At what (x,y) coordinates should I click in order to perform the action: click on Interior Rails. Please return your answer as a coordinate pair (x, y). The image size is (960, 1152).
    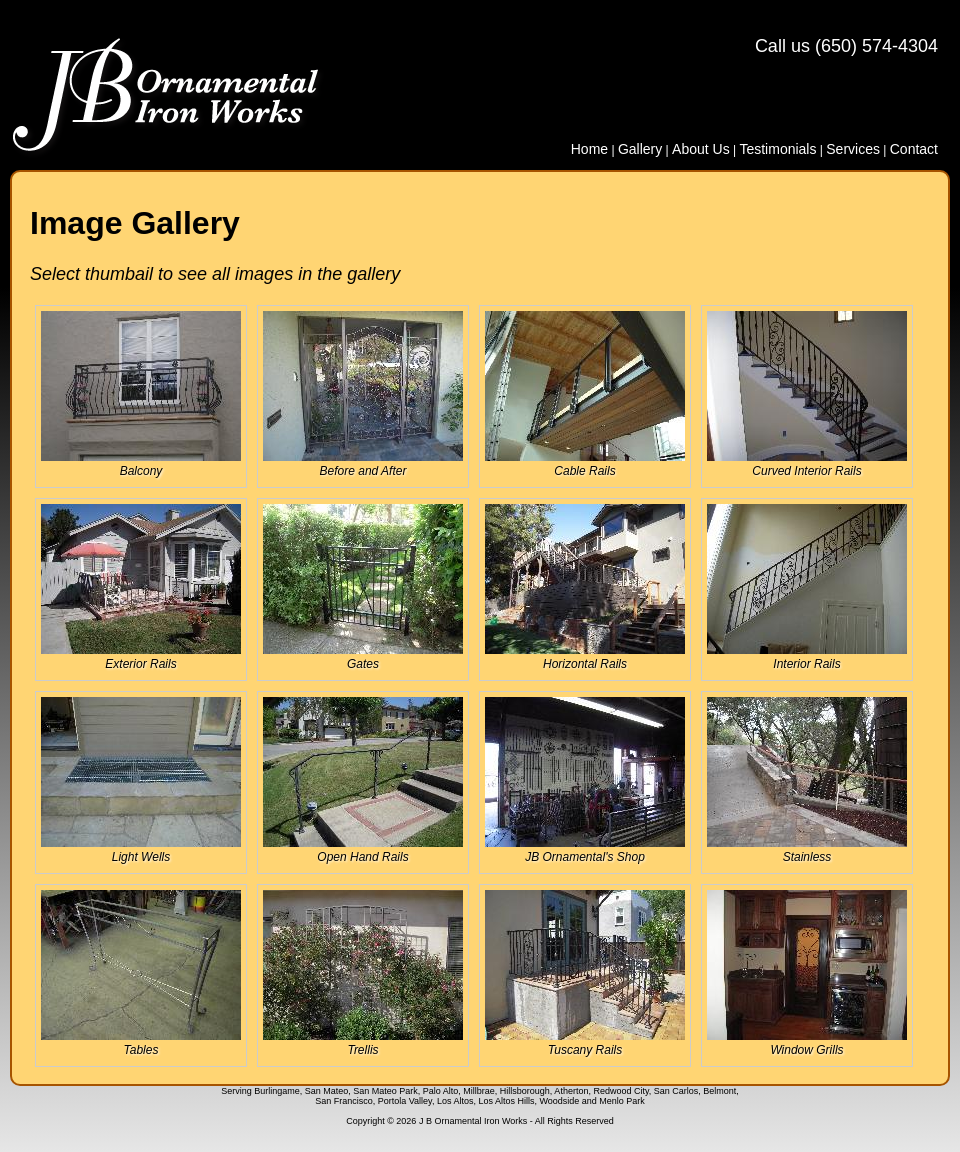
    Looking at the image, I should click on (807, 587).